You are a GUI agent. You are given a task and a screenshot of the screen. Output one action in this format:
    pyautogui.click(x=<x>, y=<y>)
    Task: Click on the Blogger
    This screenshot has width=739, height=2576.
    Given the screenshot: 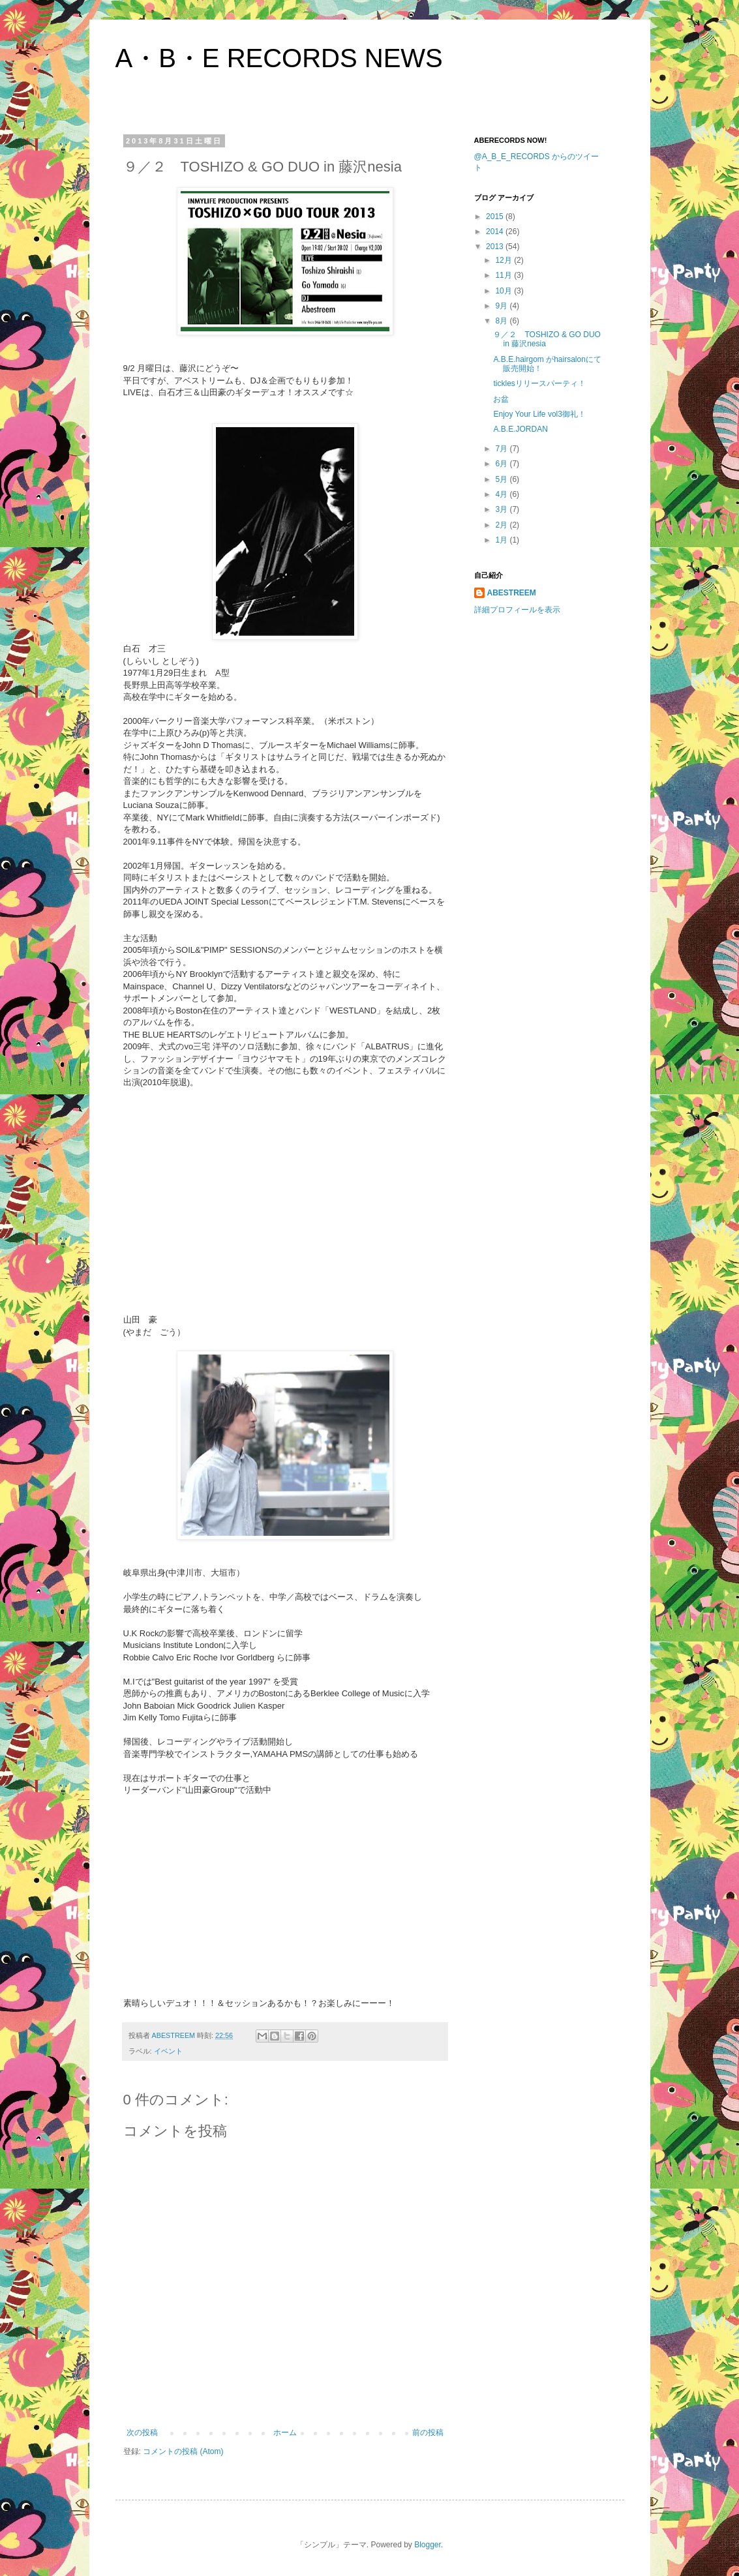 What is the action you would take?
    pyautogui.click(x=427, y=2544)
    